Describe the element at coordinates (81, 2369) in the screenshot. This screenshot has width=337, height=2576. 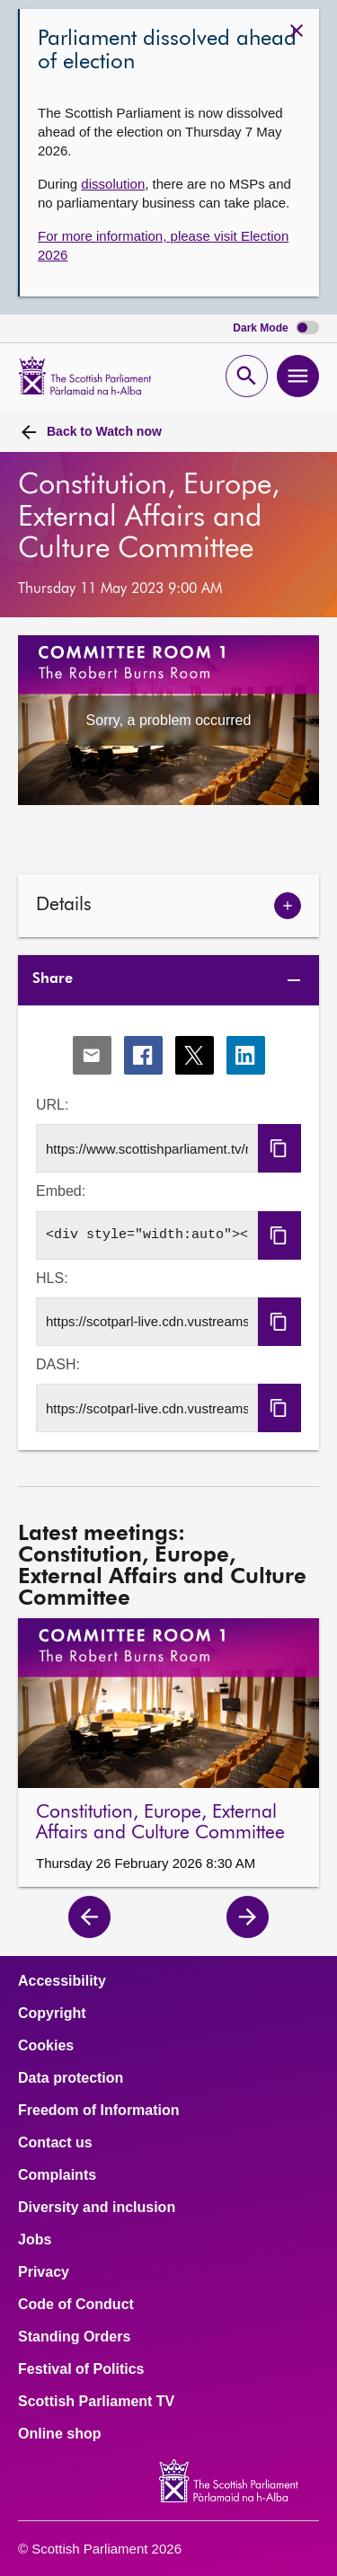
I see `Festival of Politics` at that location.